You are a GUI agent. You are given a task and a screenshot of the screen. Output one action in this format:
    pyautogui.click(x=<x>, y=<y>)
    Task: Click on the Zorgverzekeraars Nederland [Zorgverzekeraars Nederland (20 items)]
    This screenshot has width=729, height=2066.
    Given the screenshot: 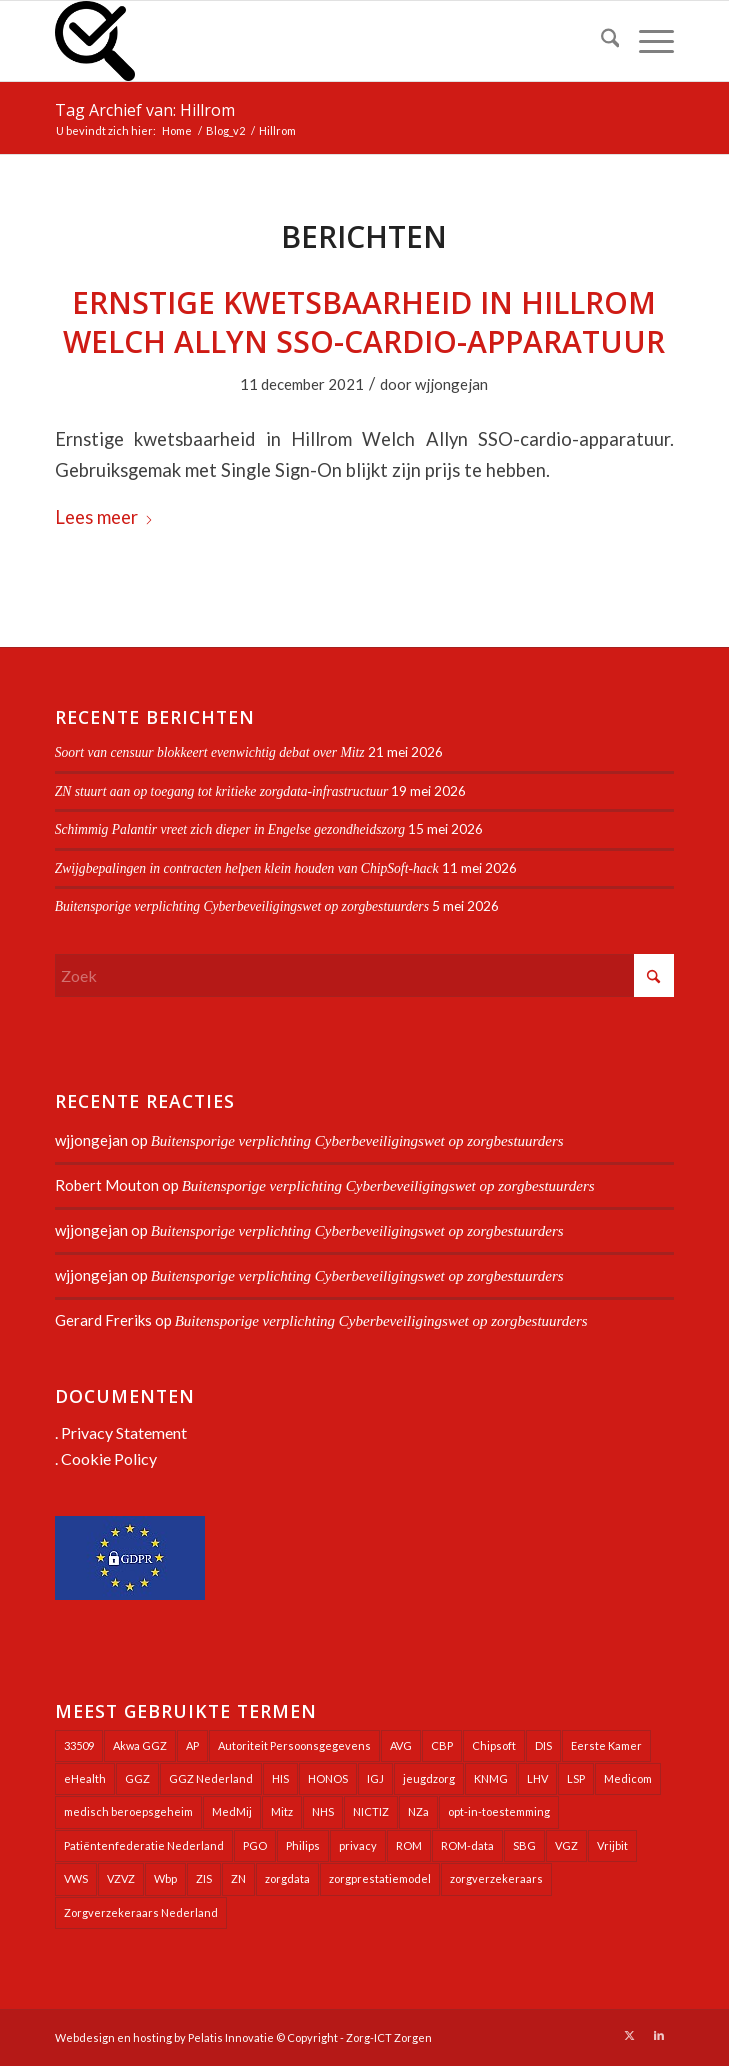 What is the action you would take?
    pyautogui.click(x=141, y=1912)
    